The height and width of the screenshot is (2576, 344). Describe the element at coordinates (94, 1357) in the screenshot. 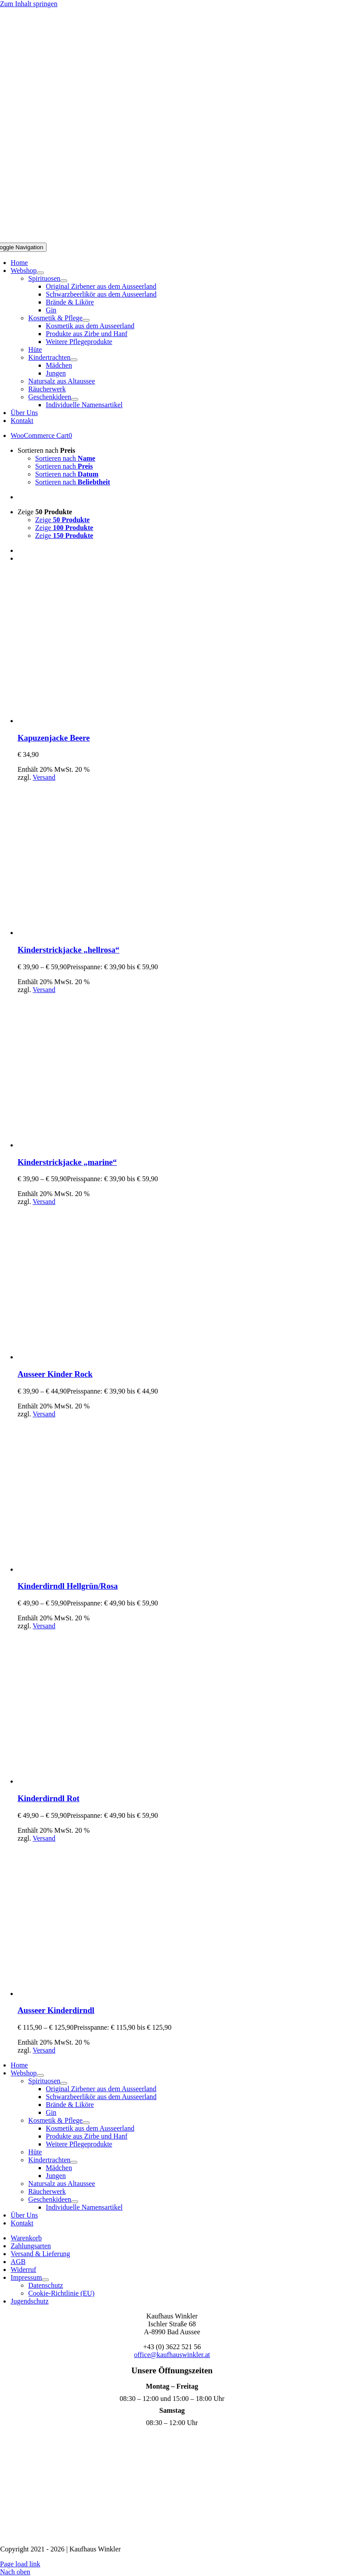

I see `[Ausseer Kinder Rock]` at that location.